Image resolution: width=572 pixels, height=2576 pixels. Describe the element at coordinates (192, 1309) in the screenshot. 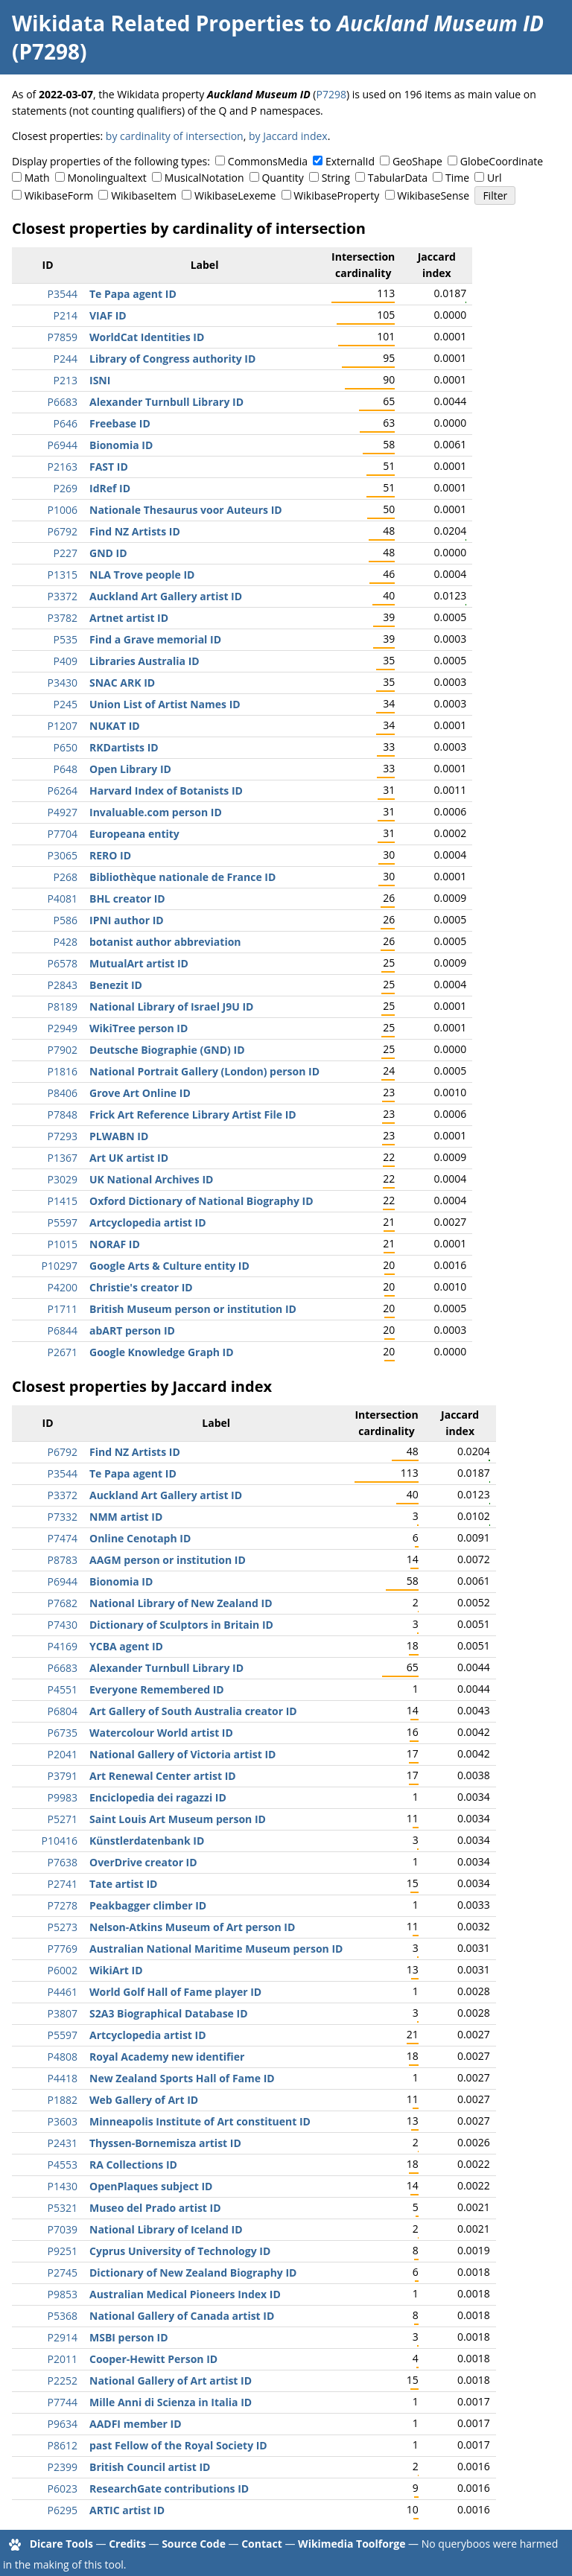

I see `British Museum person or institution ID` at that location.